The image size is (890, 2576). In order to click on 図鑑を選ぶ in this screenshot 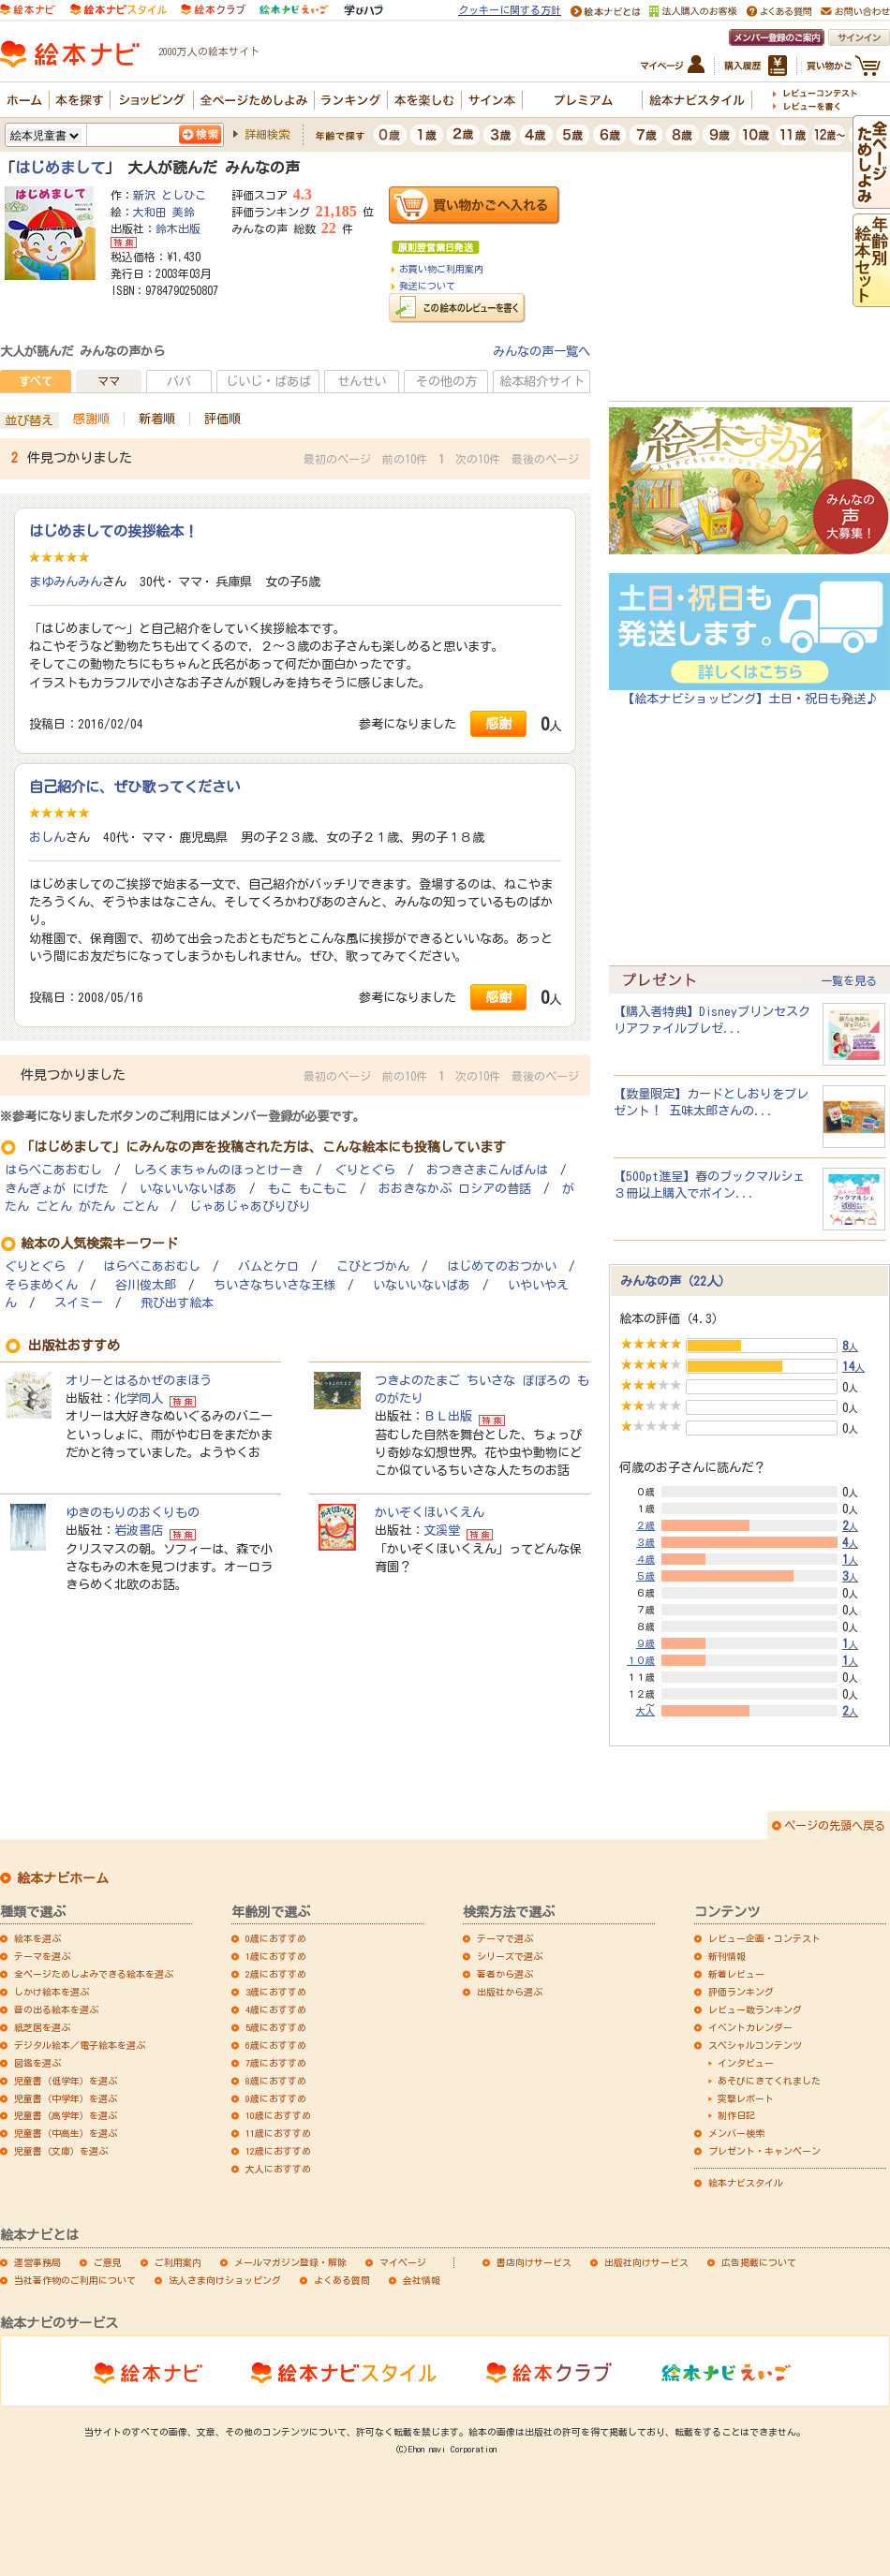, I will do `click(37, 2063)`.